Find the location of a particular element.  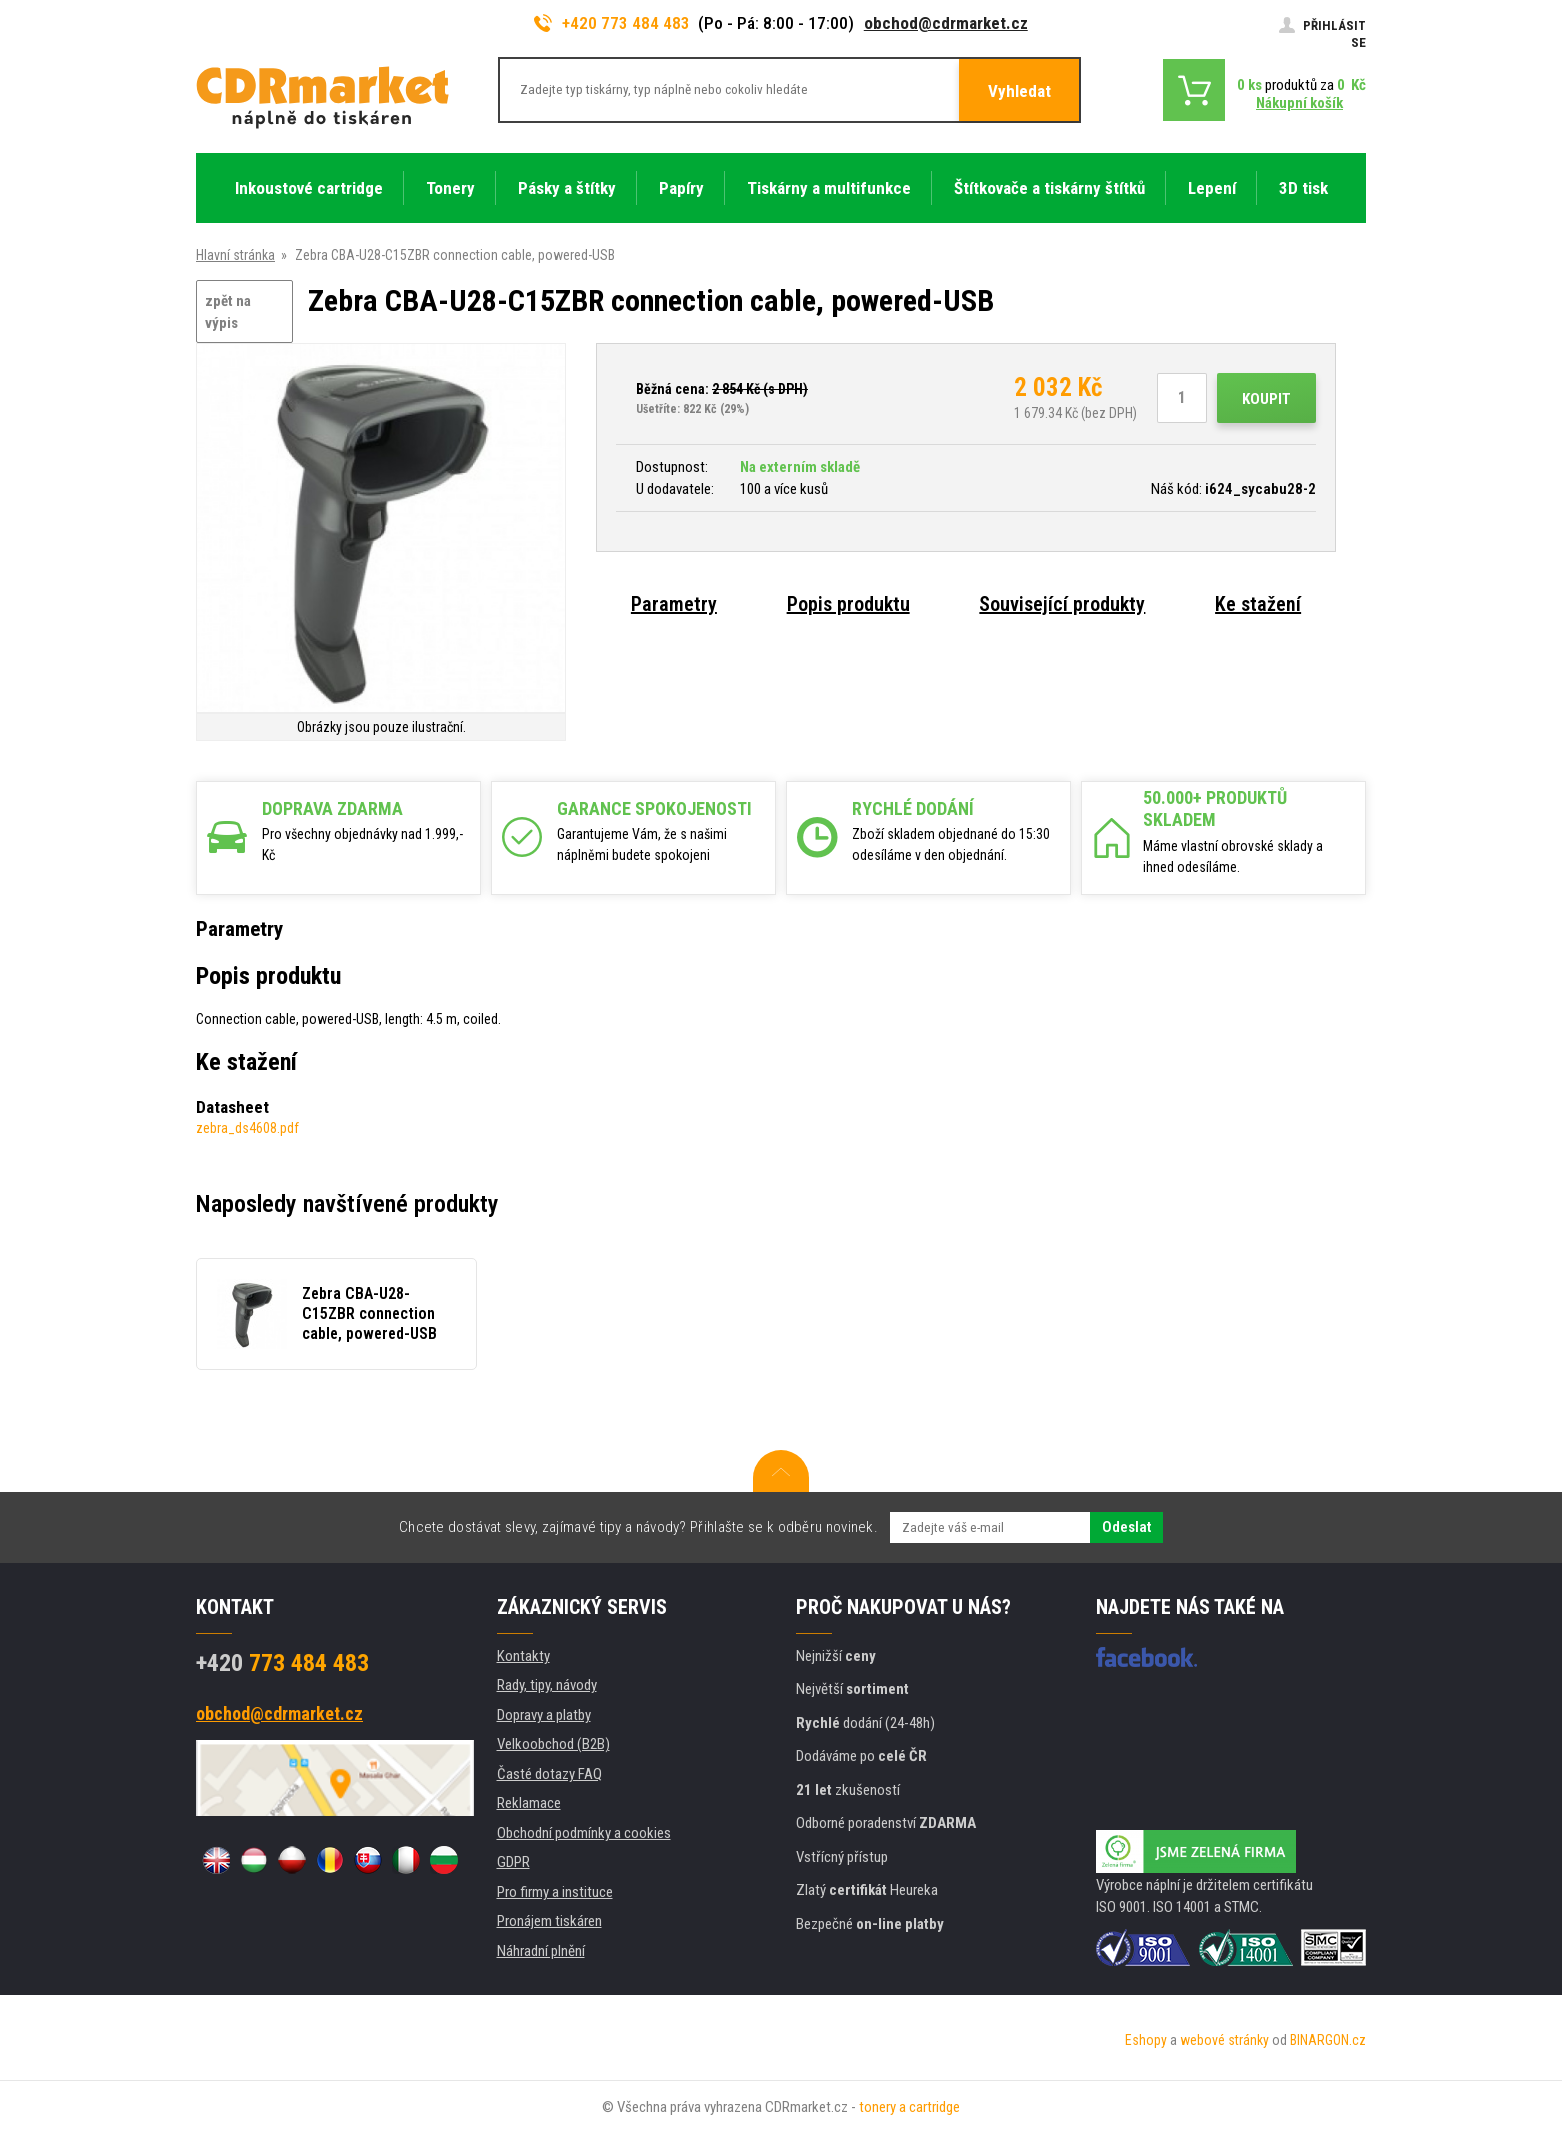

773 484 483 is located at coordinates (282, 1663).